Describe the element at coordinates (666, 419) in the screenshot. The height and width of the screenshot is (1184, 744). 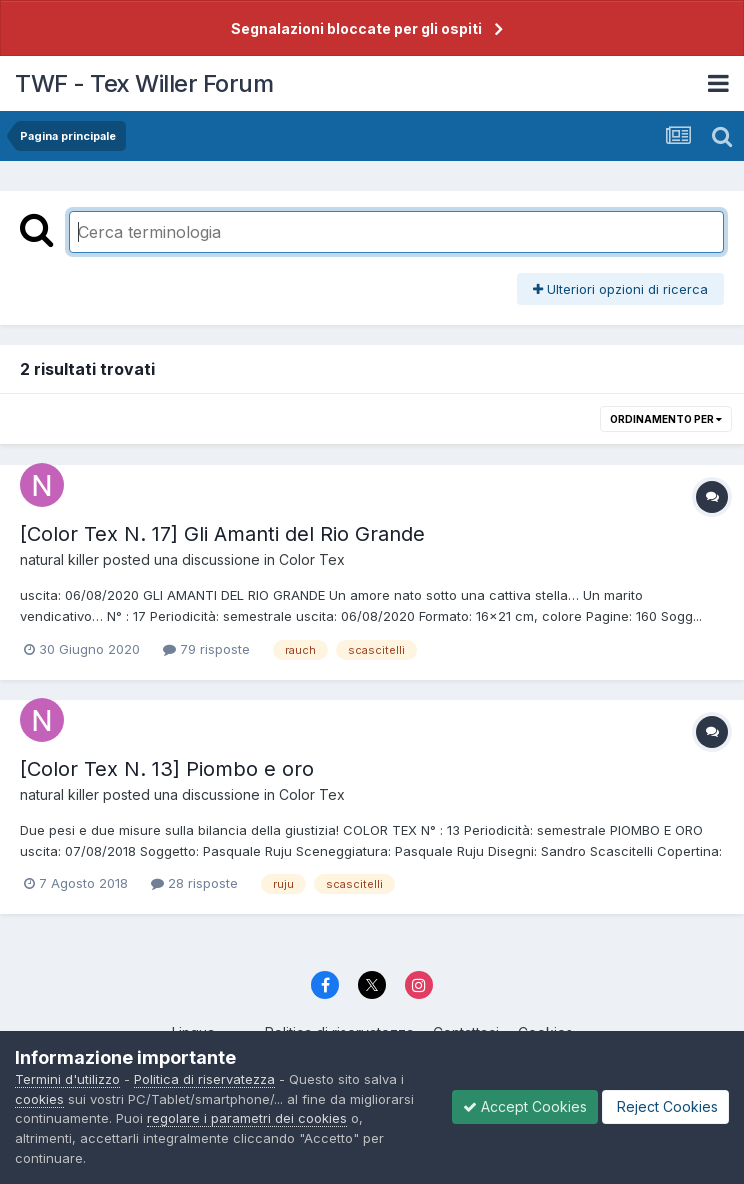
I see `Ordinamento per` at that location.